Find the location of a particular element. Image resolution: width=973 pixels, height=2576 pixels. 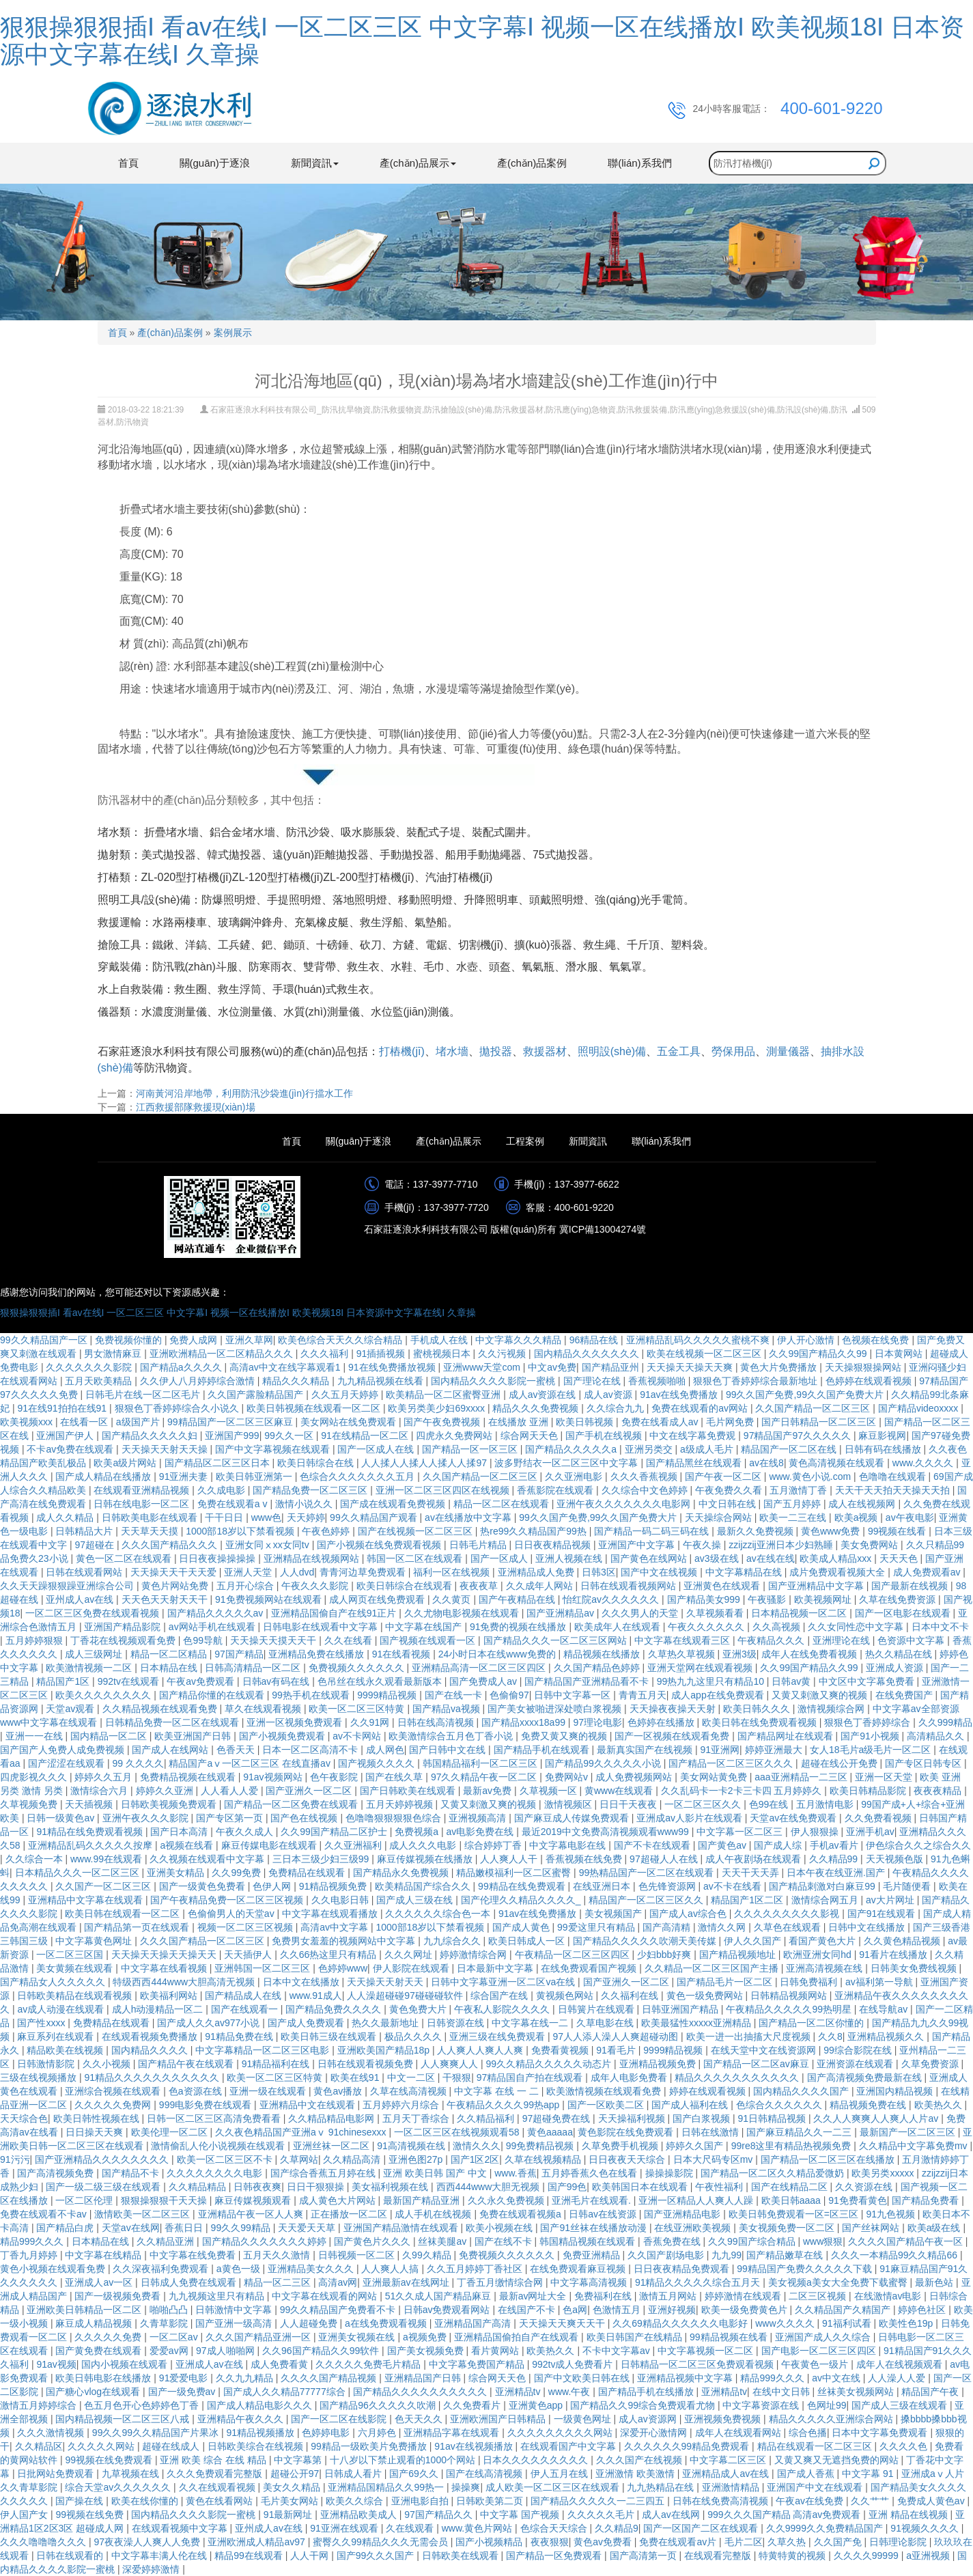

日韩在线电影一区二区 is located at coordinates (143, 1503).